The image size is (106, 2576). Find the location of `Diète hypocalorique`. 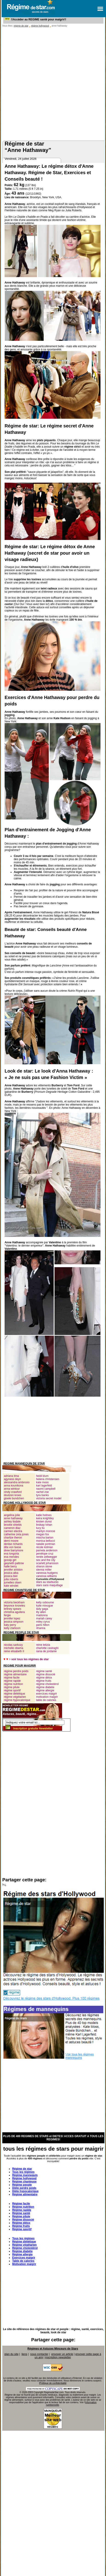

Diète hypocalorique is located at coordinates (25, 2191).